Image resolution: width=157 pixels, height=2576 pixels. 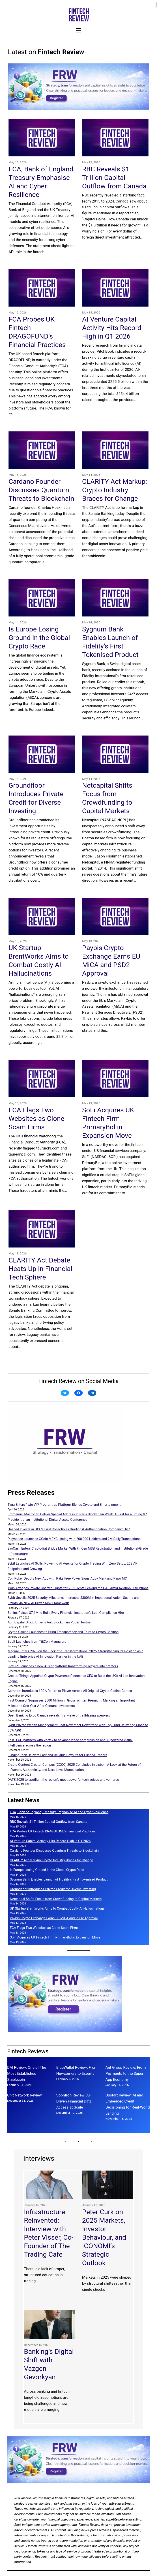 What do you see at coordinates (37, 1642) in the screenshot?
I see `Soult Launches from TiECon Mangaluru` at bounding box center [37, 1642].